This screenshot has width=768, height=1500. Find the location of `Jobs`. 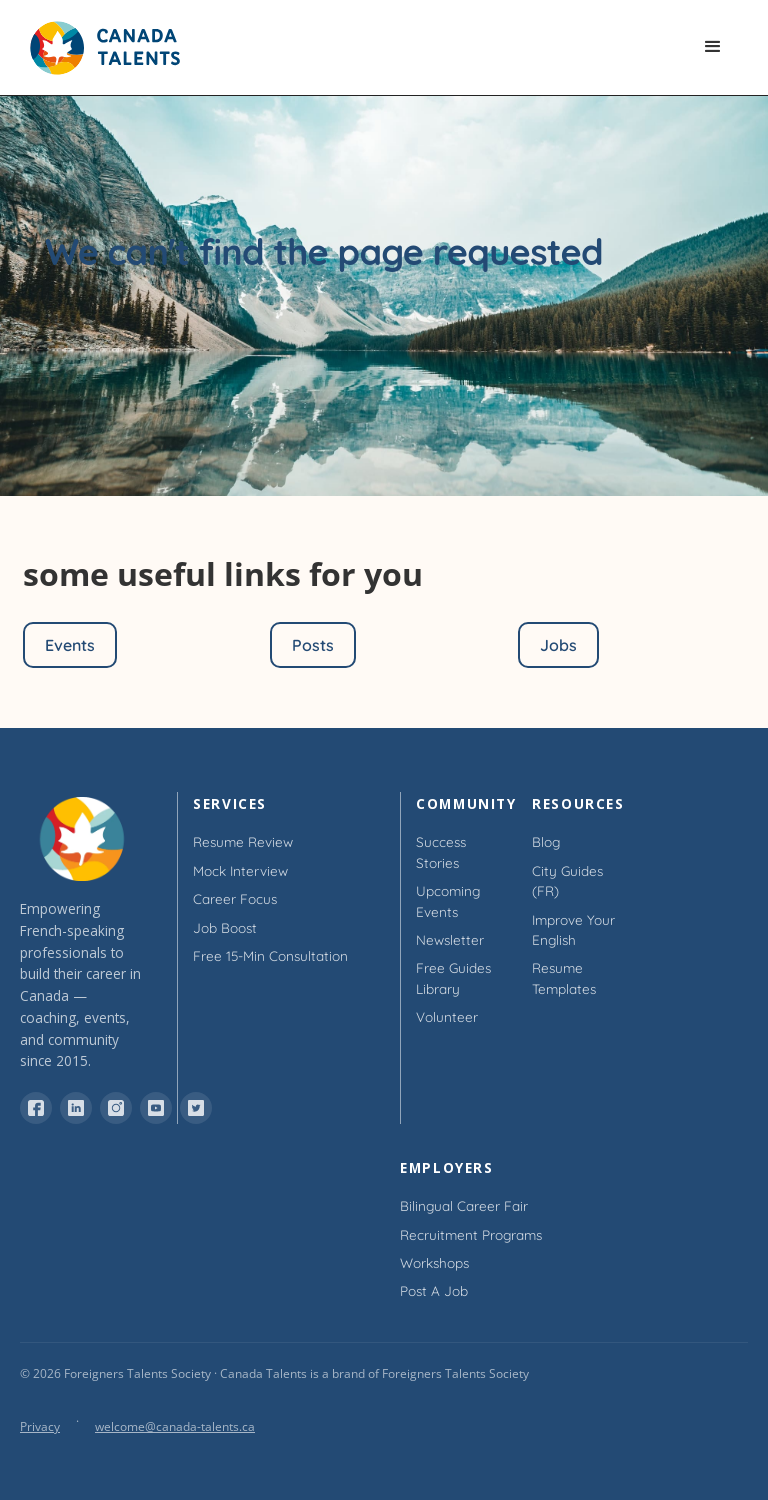

Jobs is located at coordinates (558, 645).